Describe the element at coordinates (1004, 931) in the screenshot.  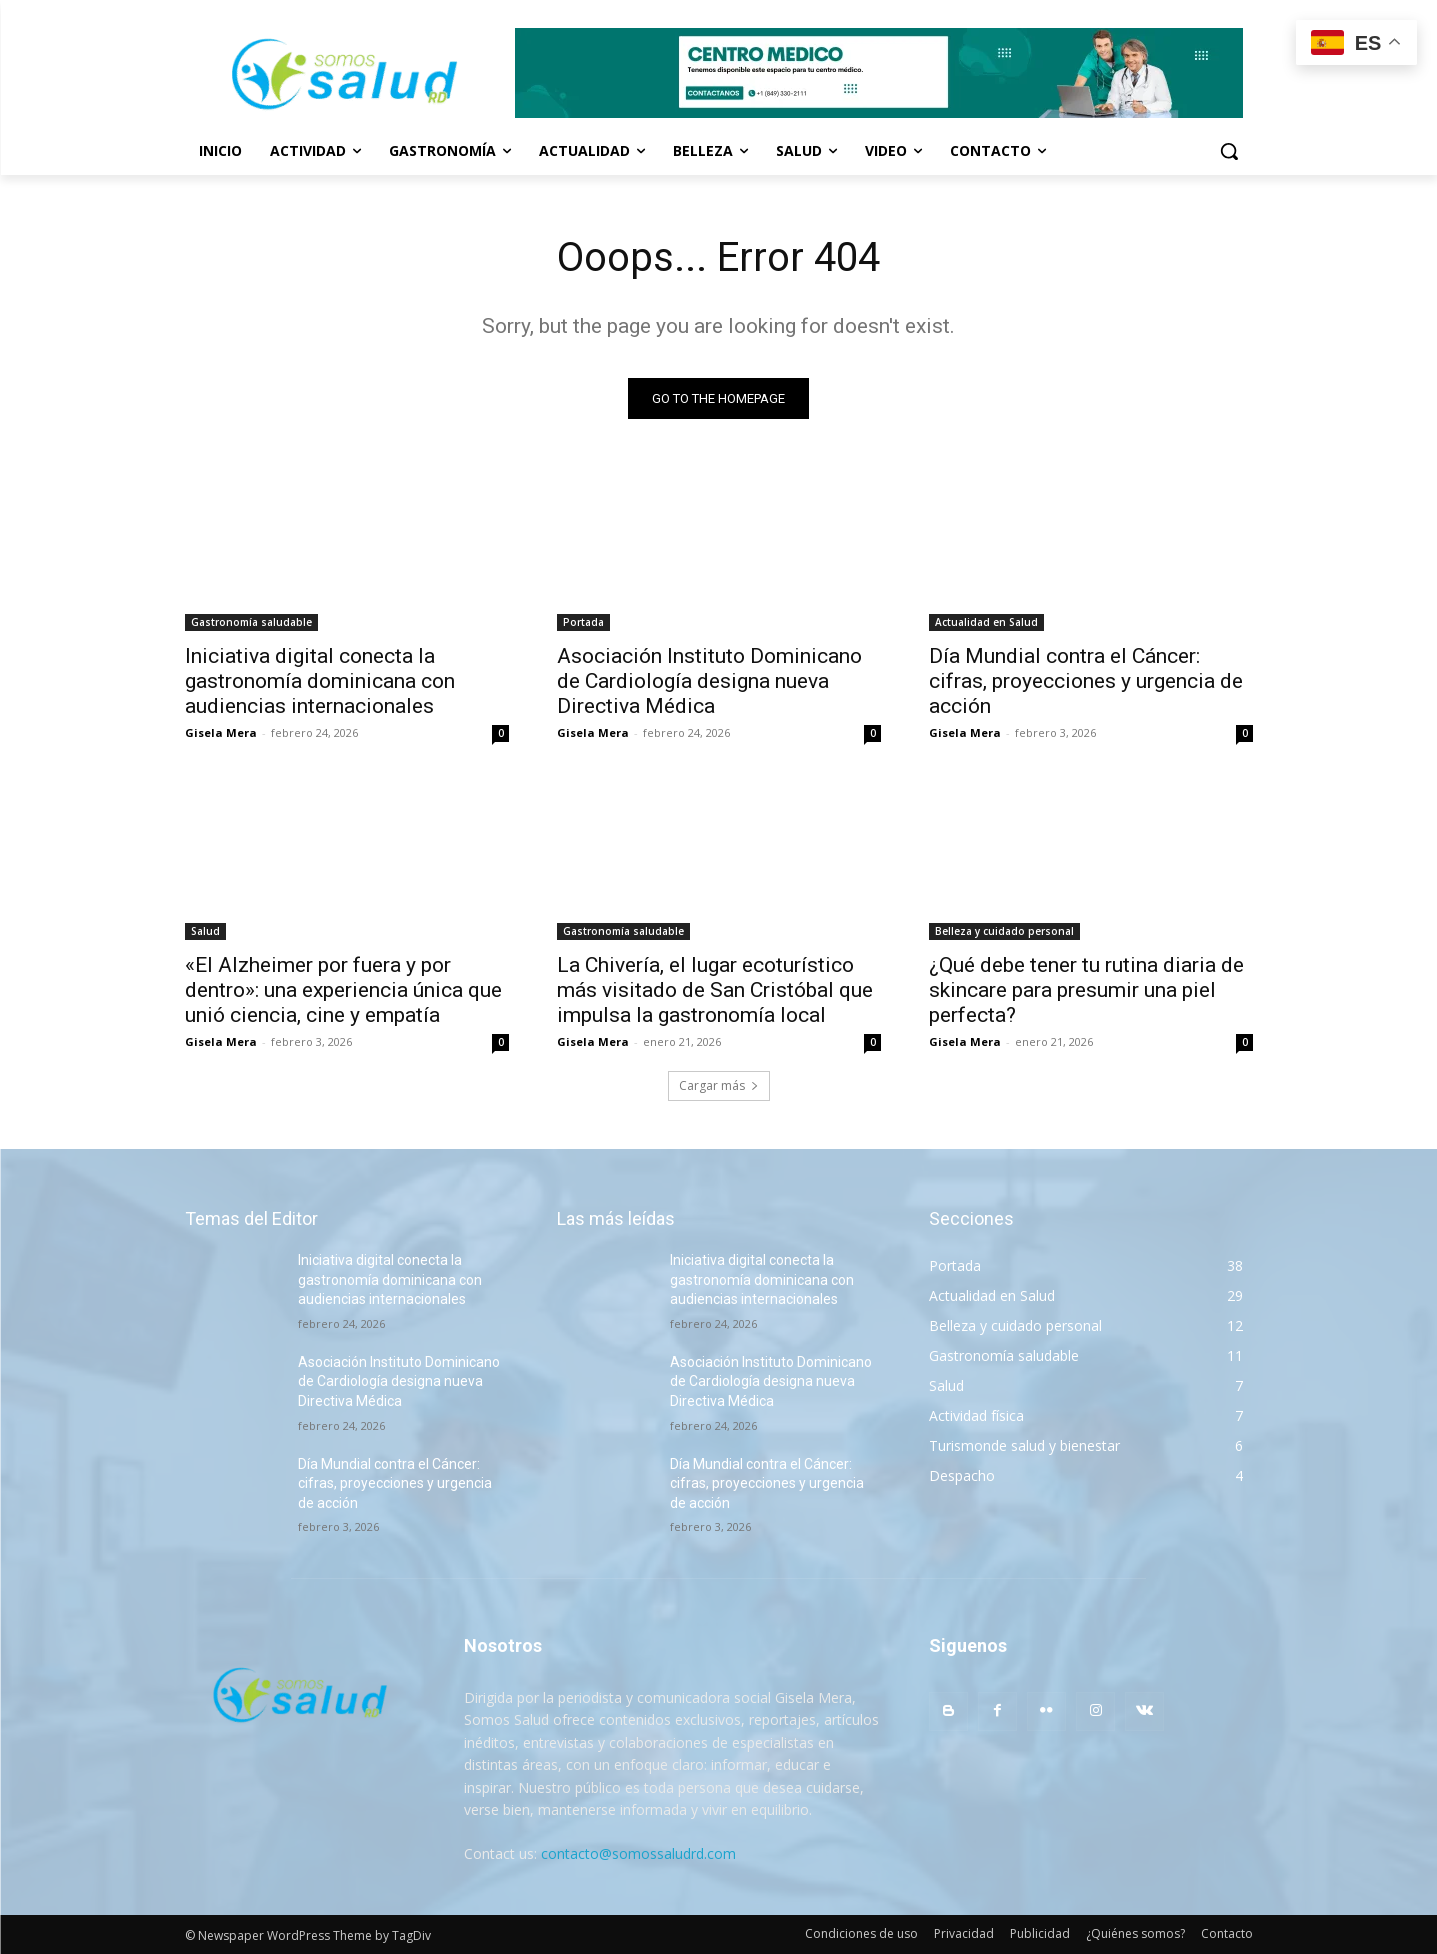
I see `Belleza y cuidado personal` at that location.